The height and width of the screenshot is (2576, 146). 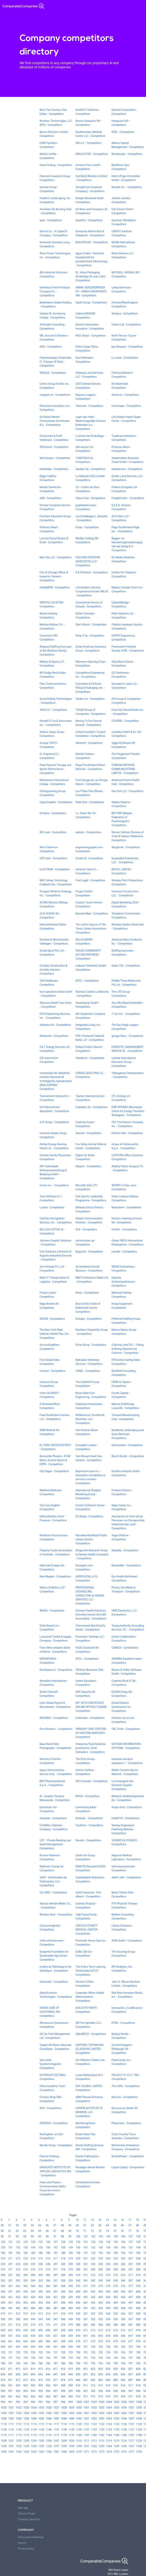 I want to click on 975, so click(x=115, y=2396).